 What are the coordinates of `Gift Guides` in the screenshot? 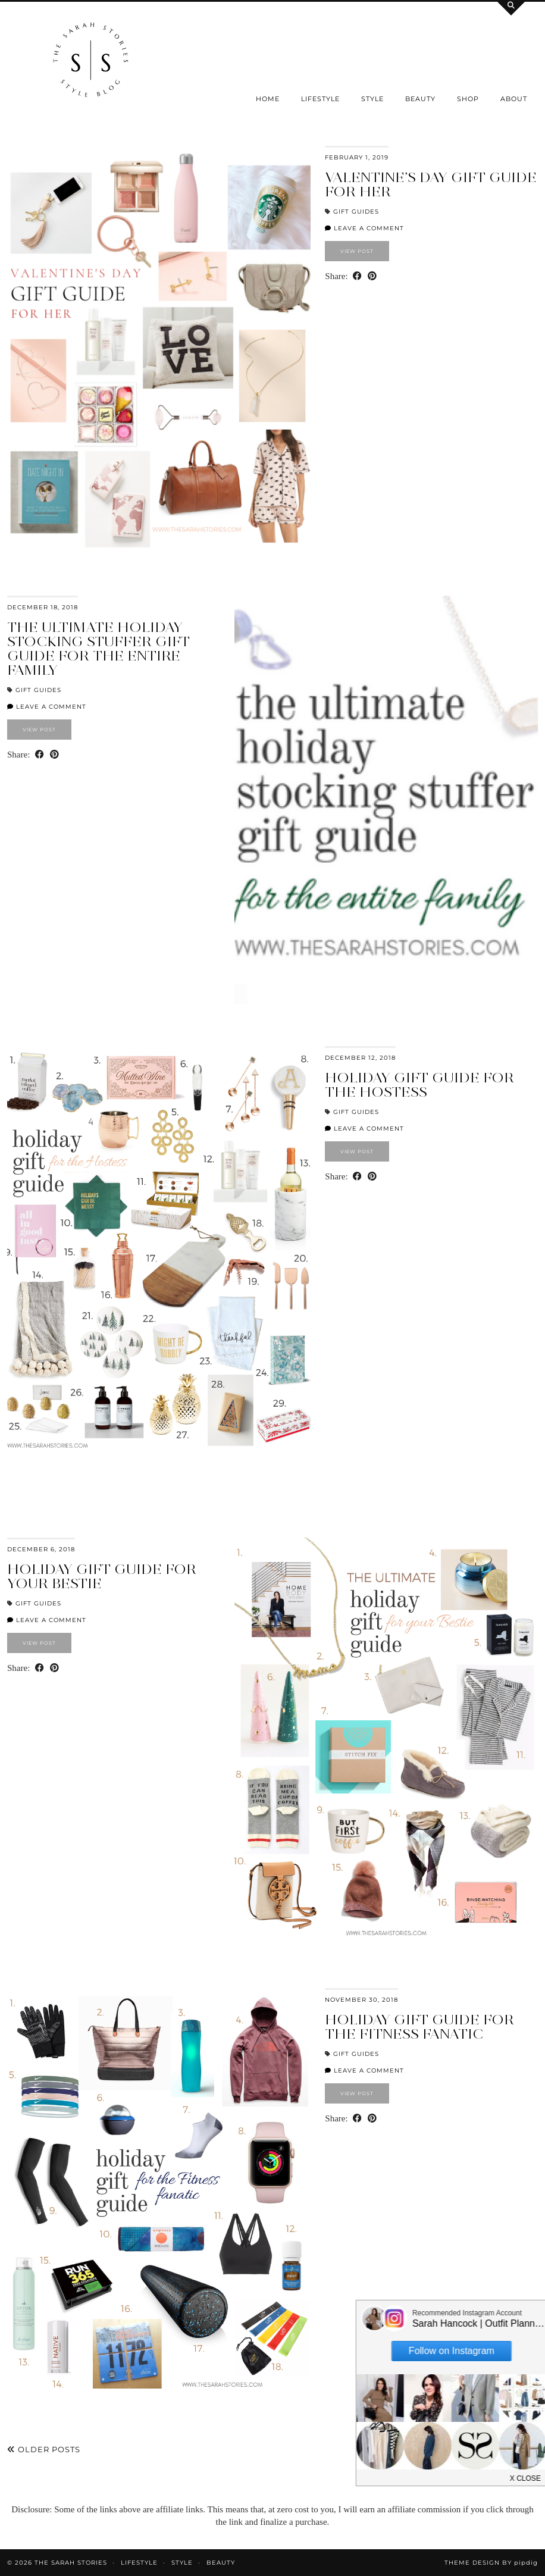 It's located at (356, 211).